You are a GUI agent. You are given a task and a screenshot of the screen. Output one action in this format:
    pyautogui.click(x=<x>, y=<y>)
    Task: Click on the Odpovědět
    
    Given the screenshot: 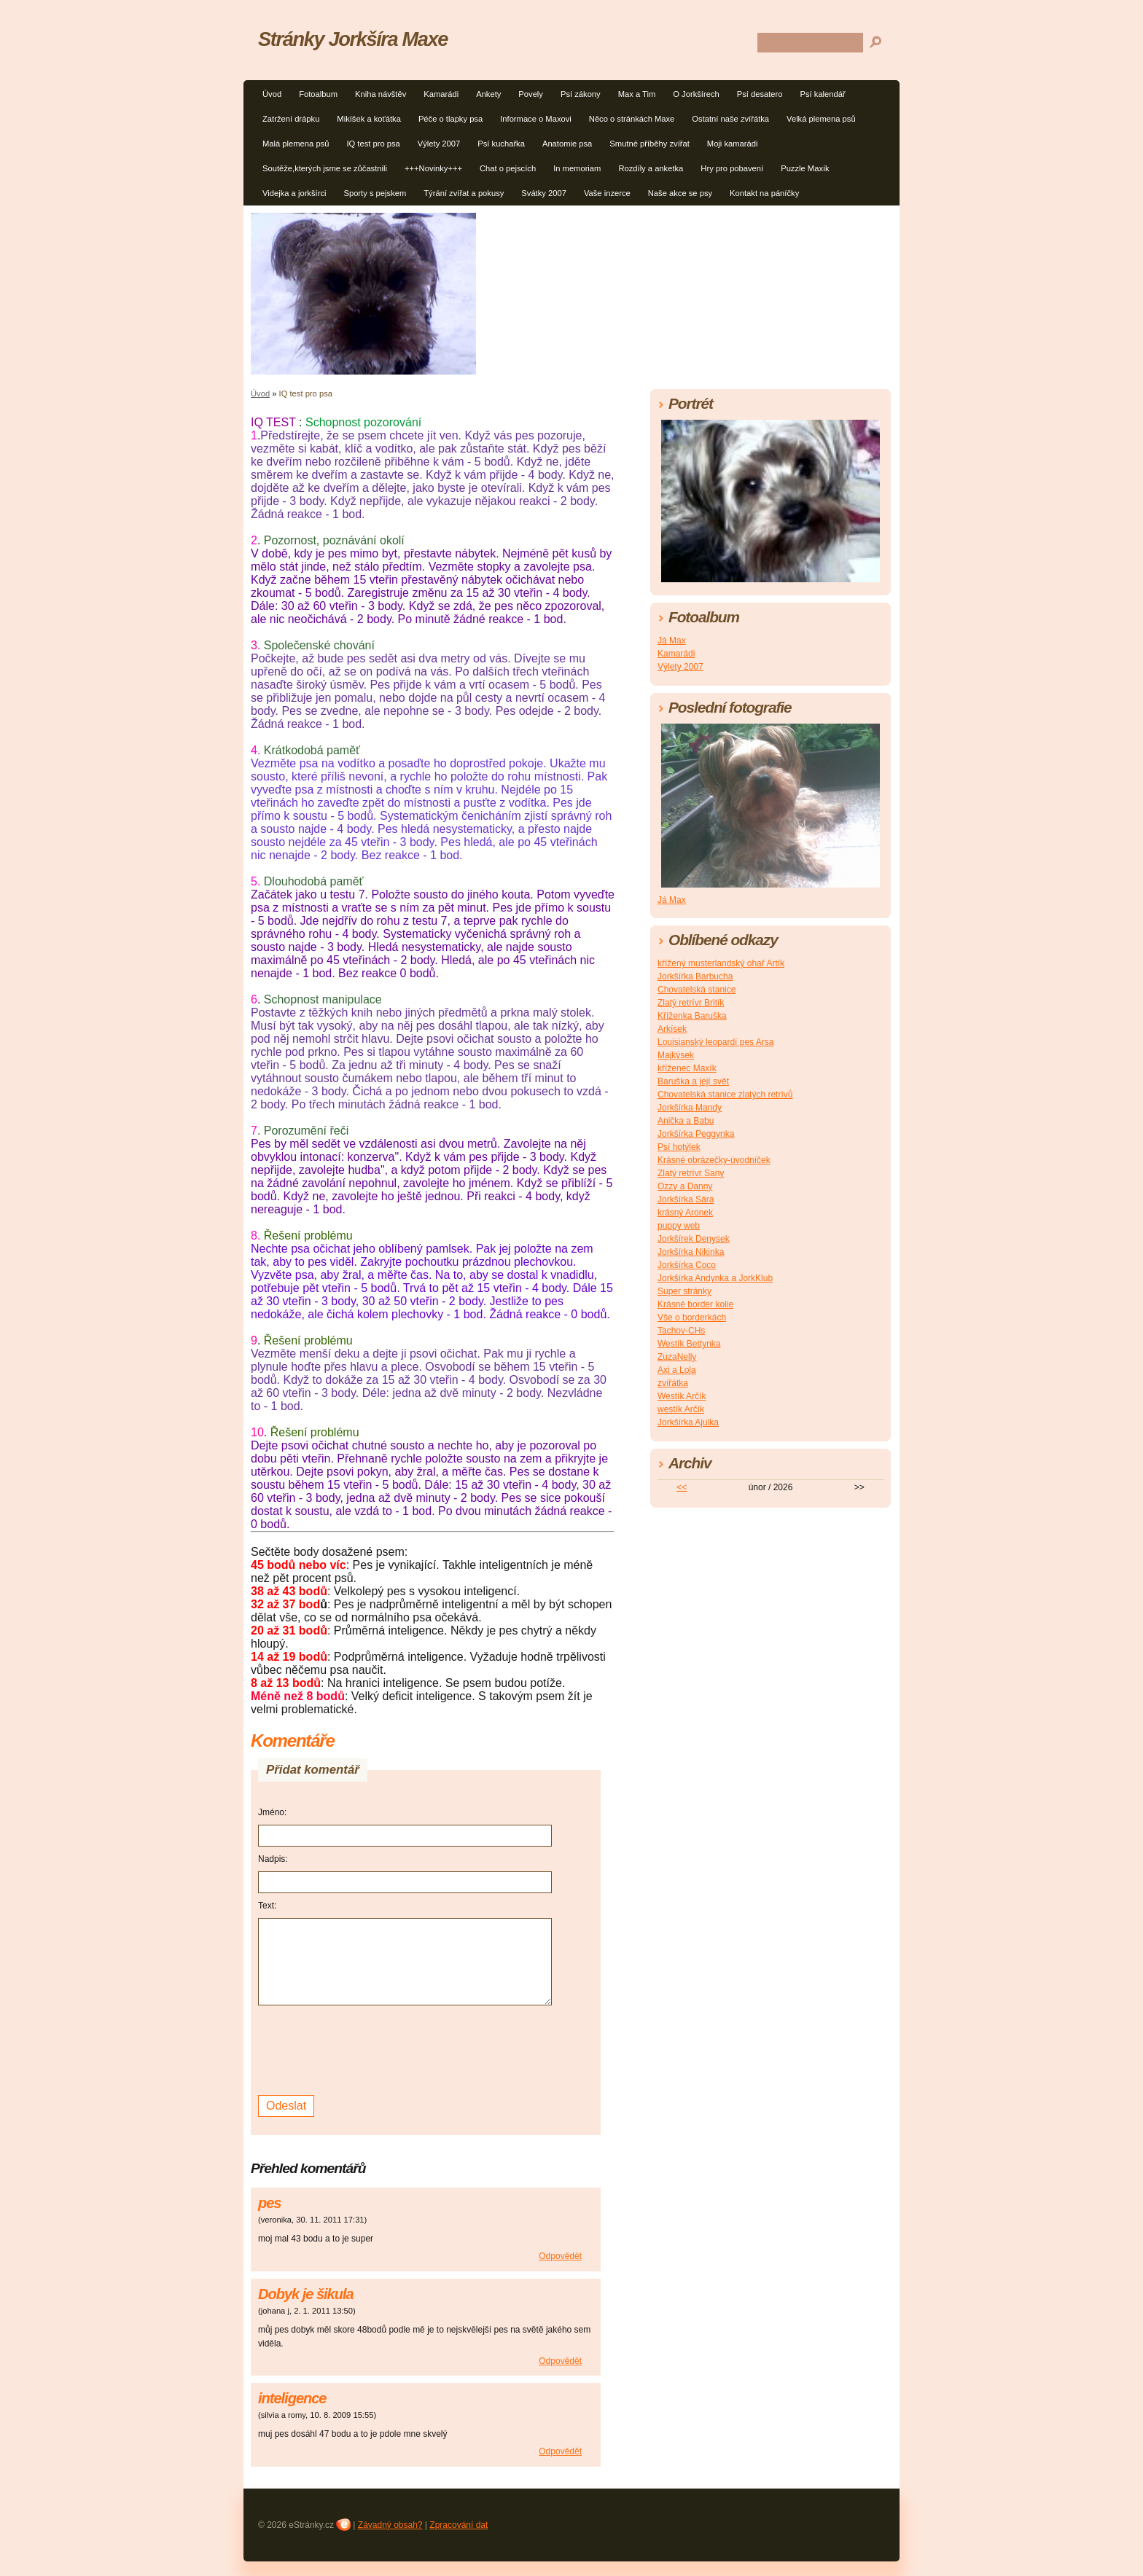 What is the action you would take?
    pyautogui.click(x=560, y=2256)
    